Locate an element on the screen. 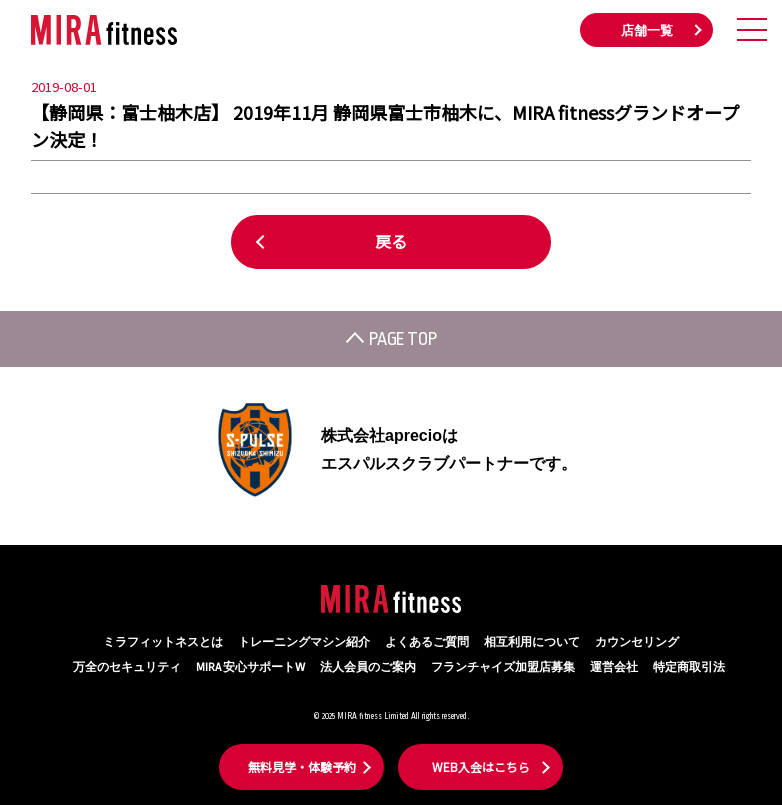  ミラフィットネスとは is located at coordinates (163, 642).